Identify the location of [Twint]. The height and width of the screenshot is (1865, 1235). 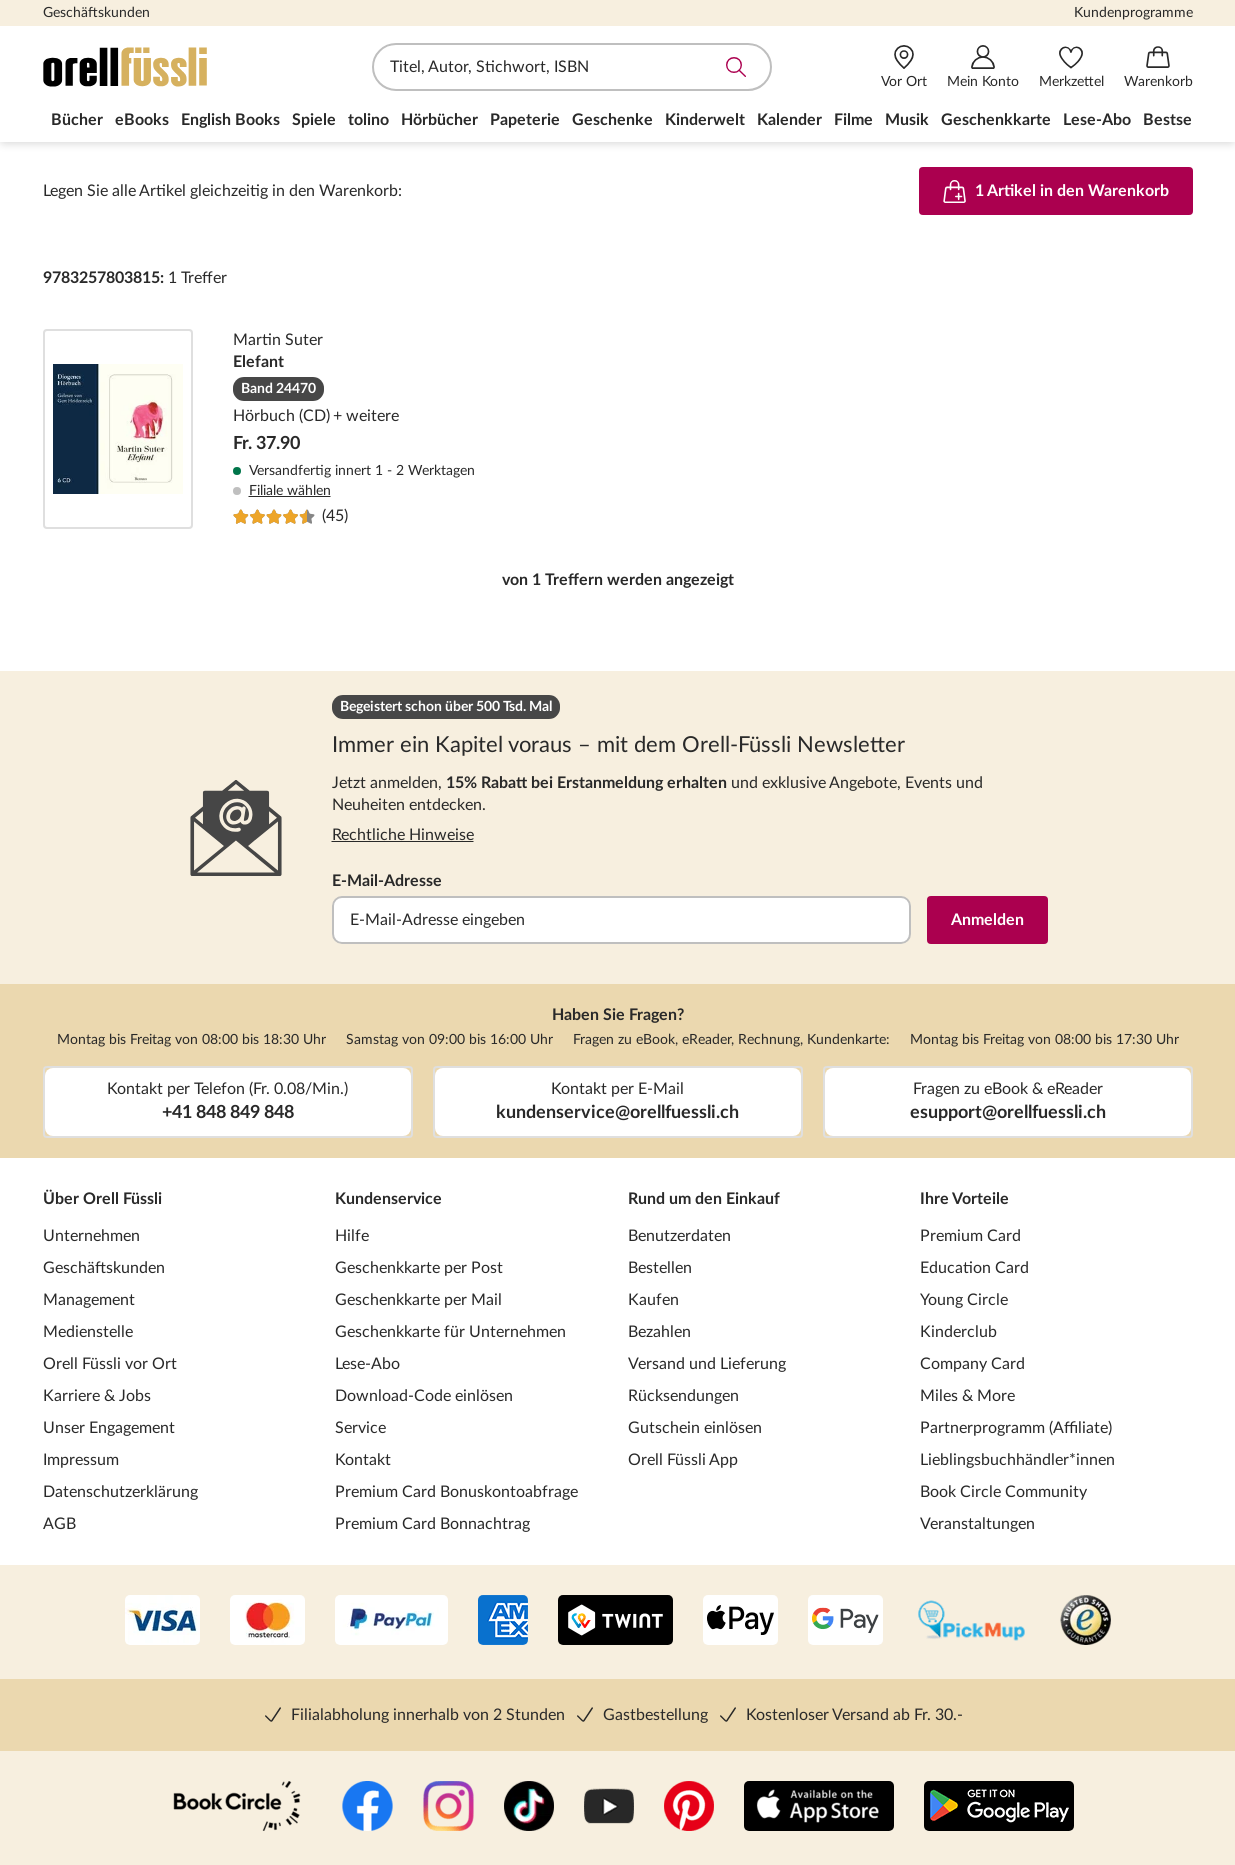
(615, 1622).